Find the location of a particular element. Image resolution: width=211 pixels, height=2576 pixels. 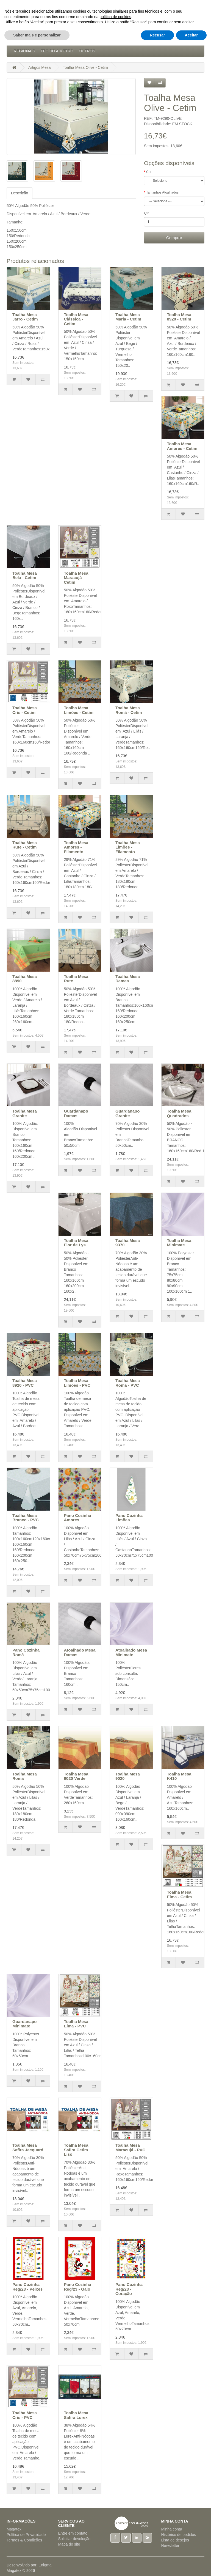

Toalha Mesa Jarro - Cetim is located at coordinates (25, 317).